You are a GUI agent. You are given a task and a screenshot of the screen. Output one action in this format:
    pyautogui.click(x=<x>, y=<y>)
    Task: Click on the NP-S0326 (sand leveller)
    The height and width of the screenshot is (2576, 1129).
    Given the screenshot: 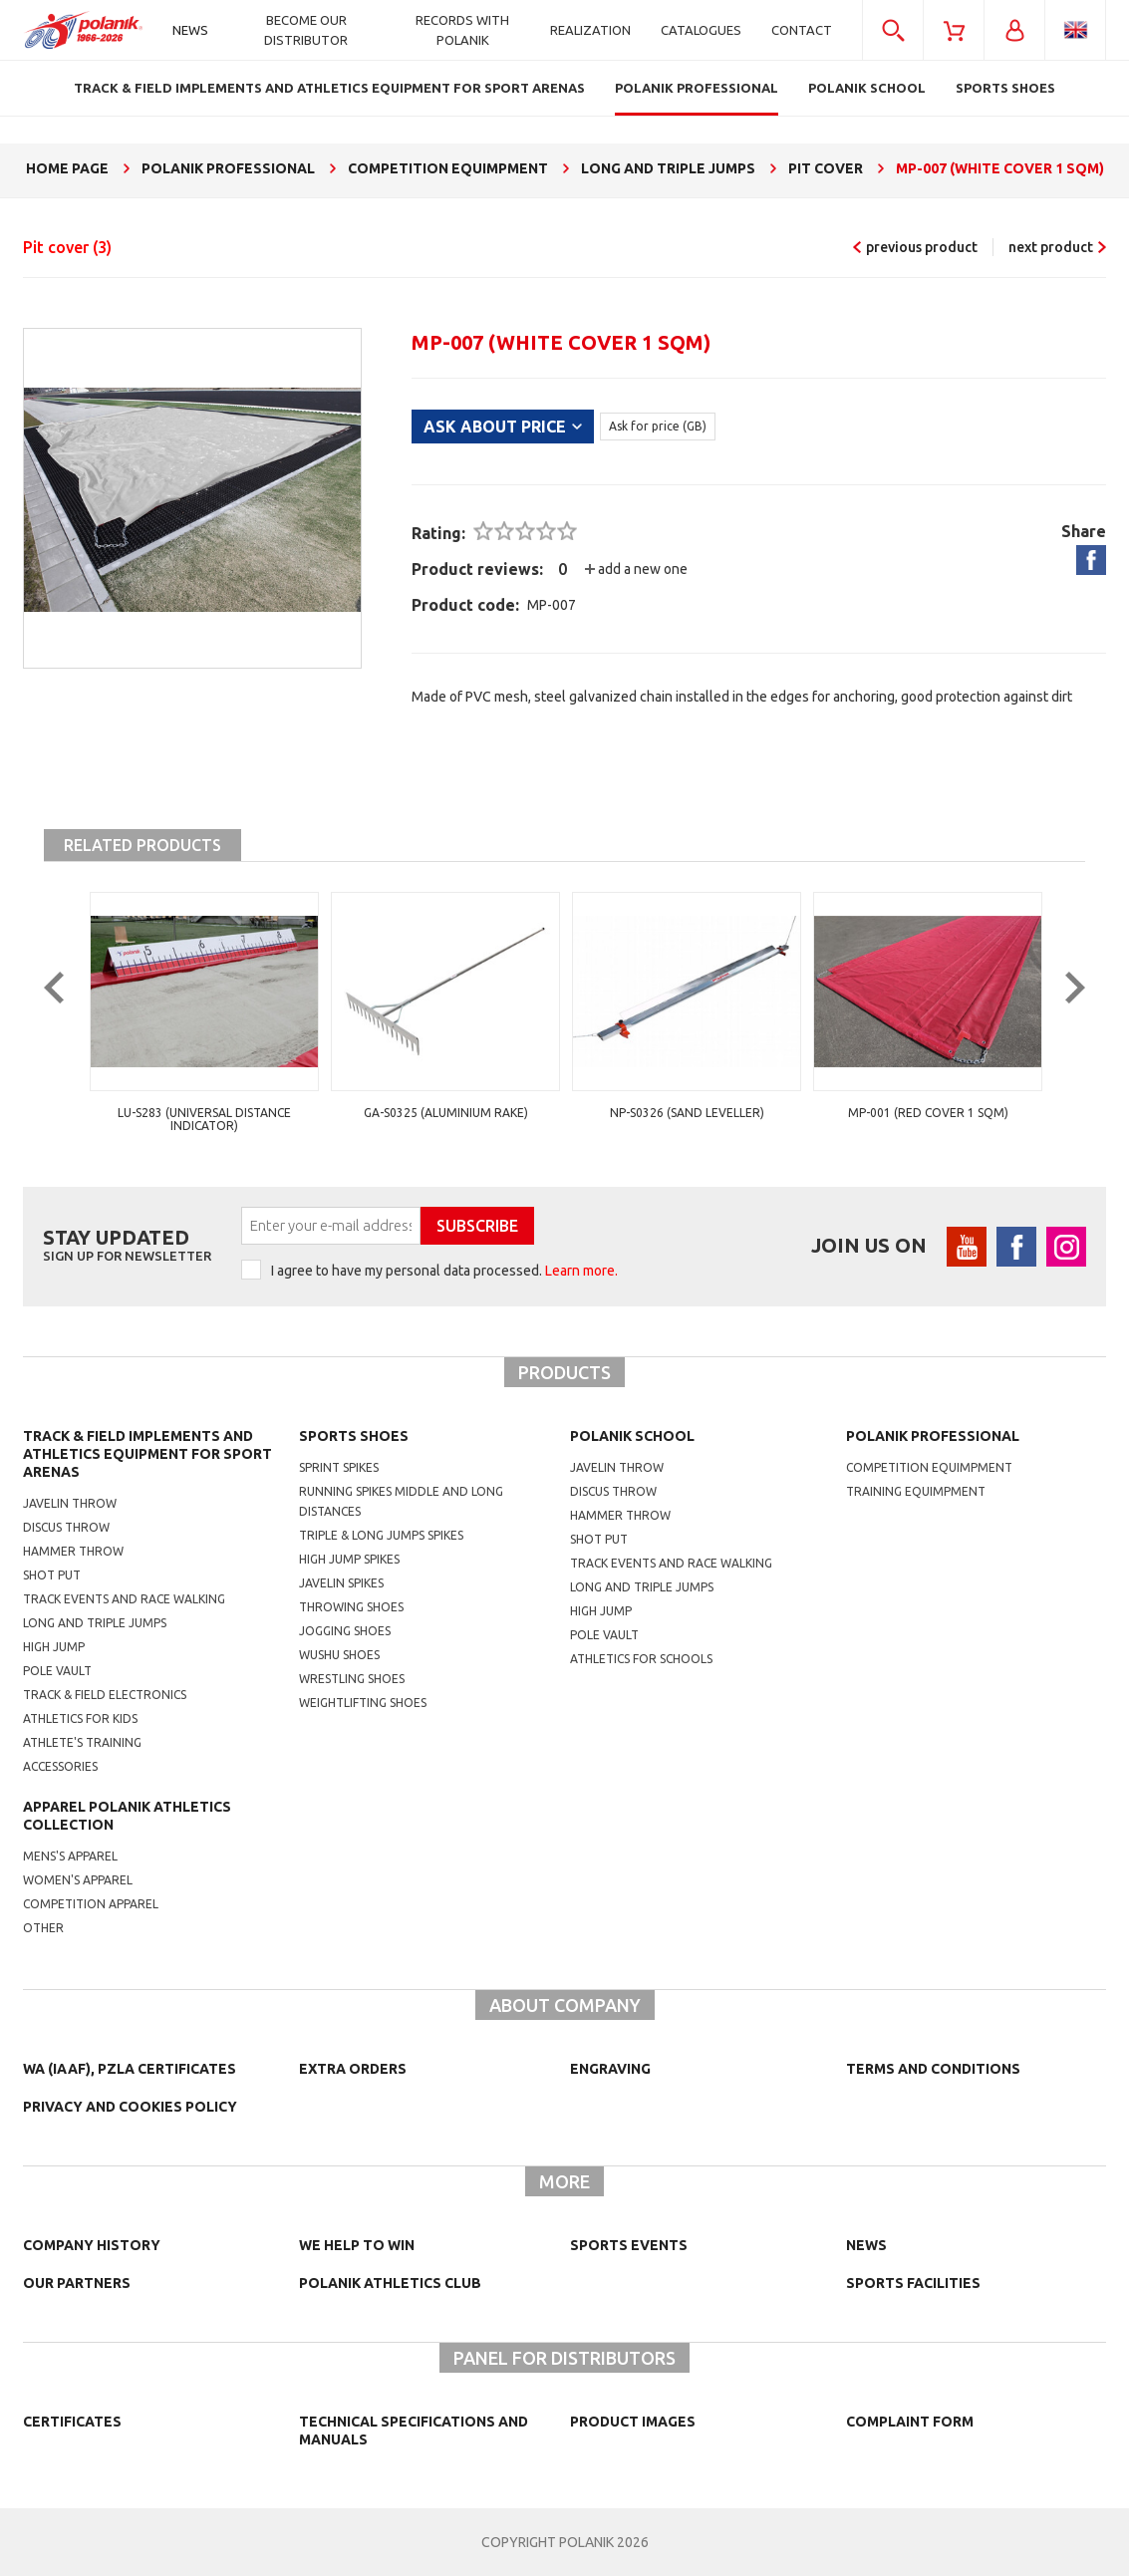 What is the action you would take?
    pyautogui.click(x=687, y=1112)
    